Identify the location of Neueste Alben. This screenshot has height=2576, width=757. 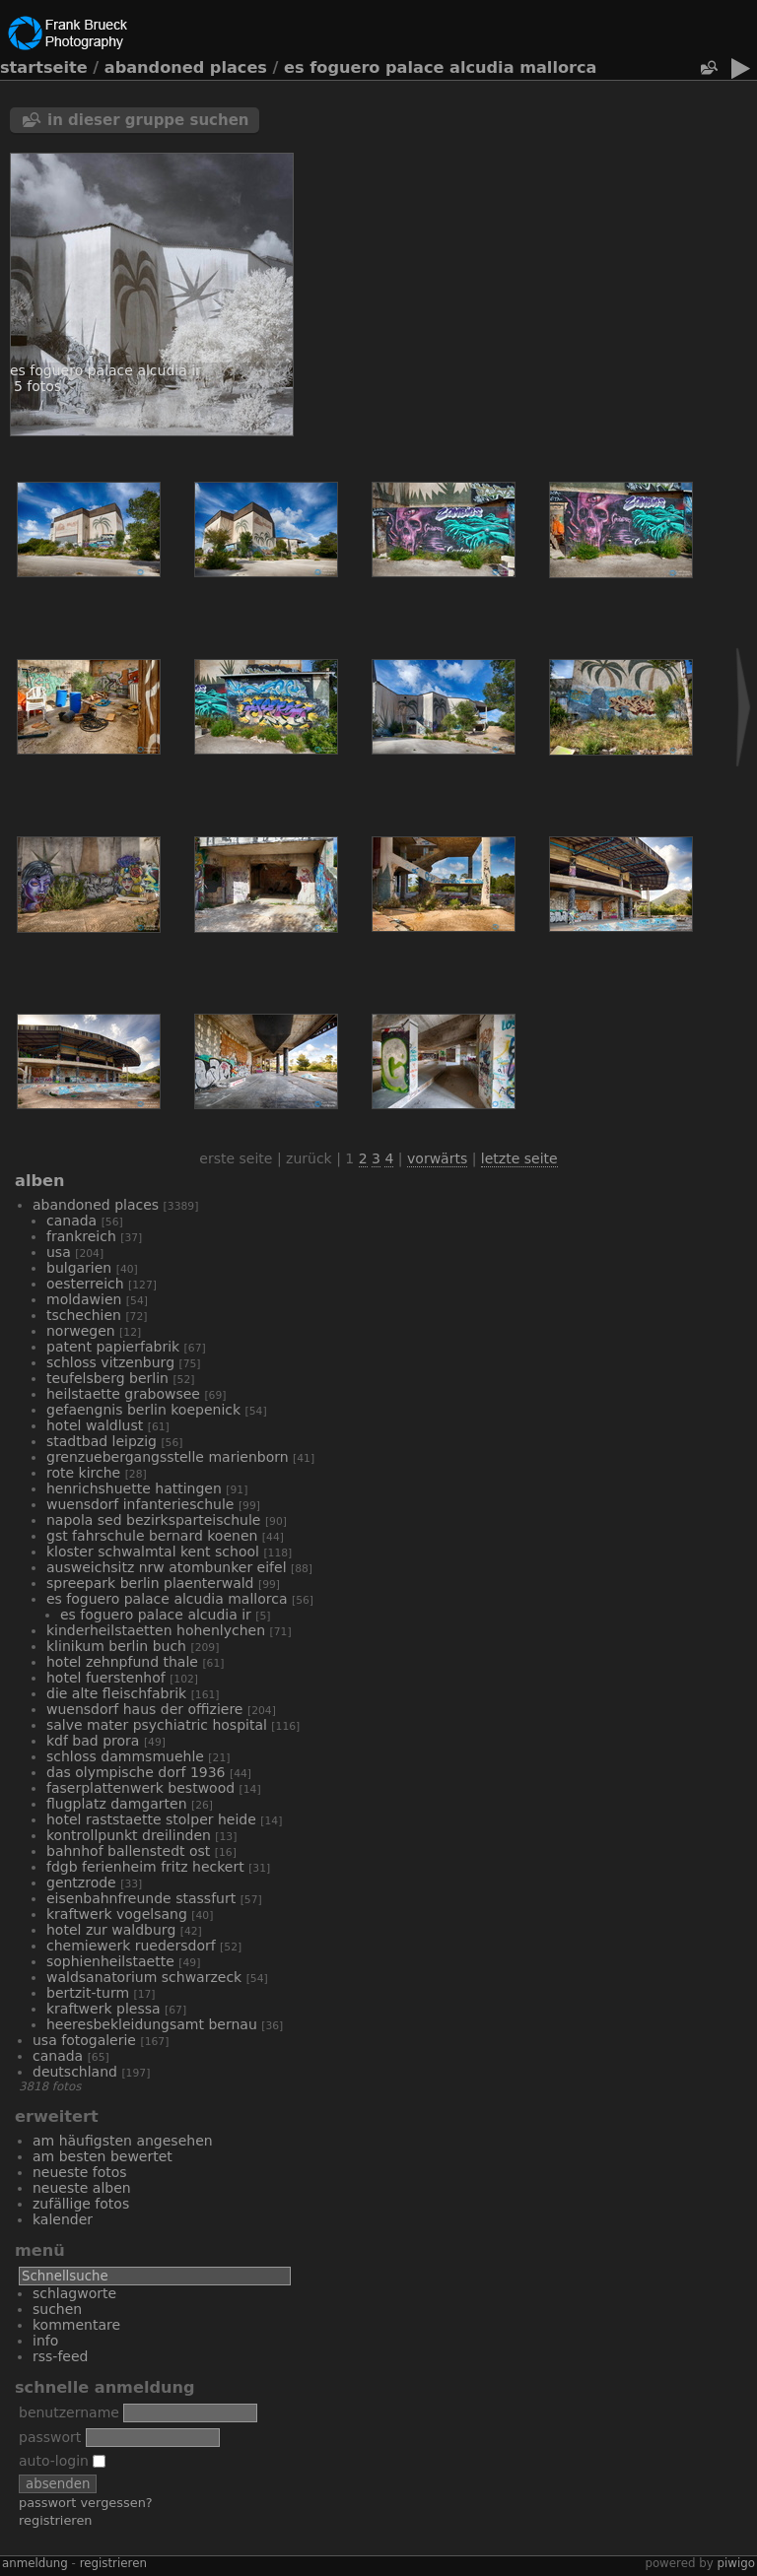
(82, 2188).